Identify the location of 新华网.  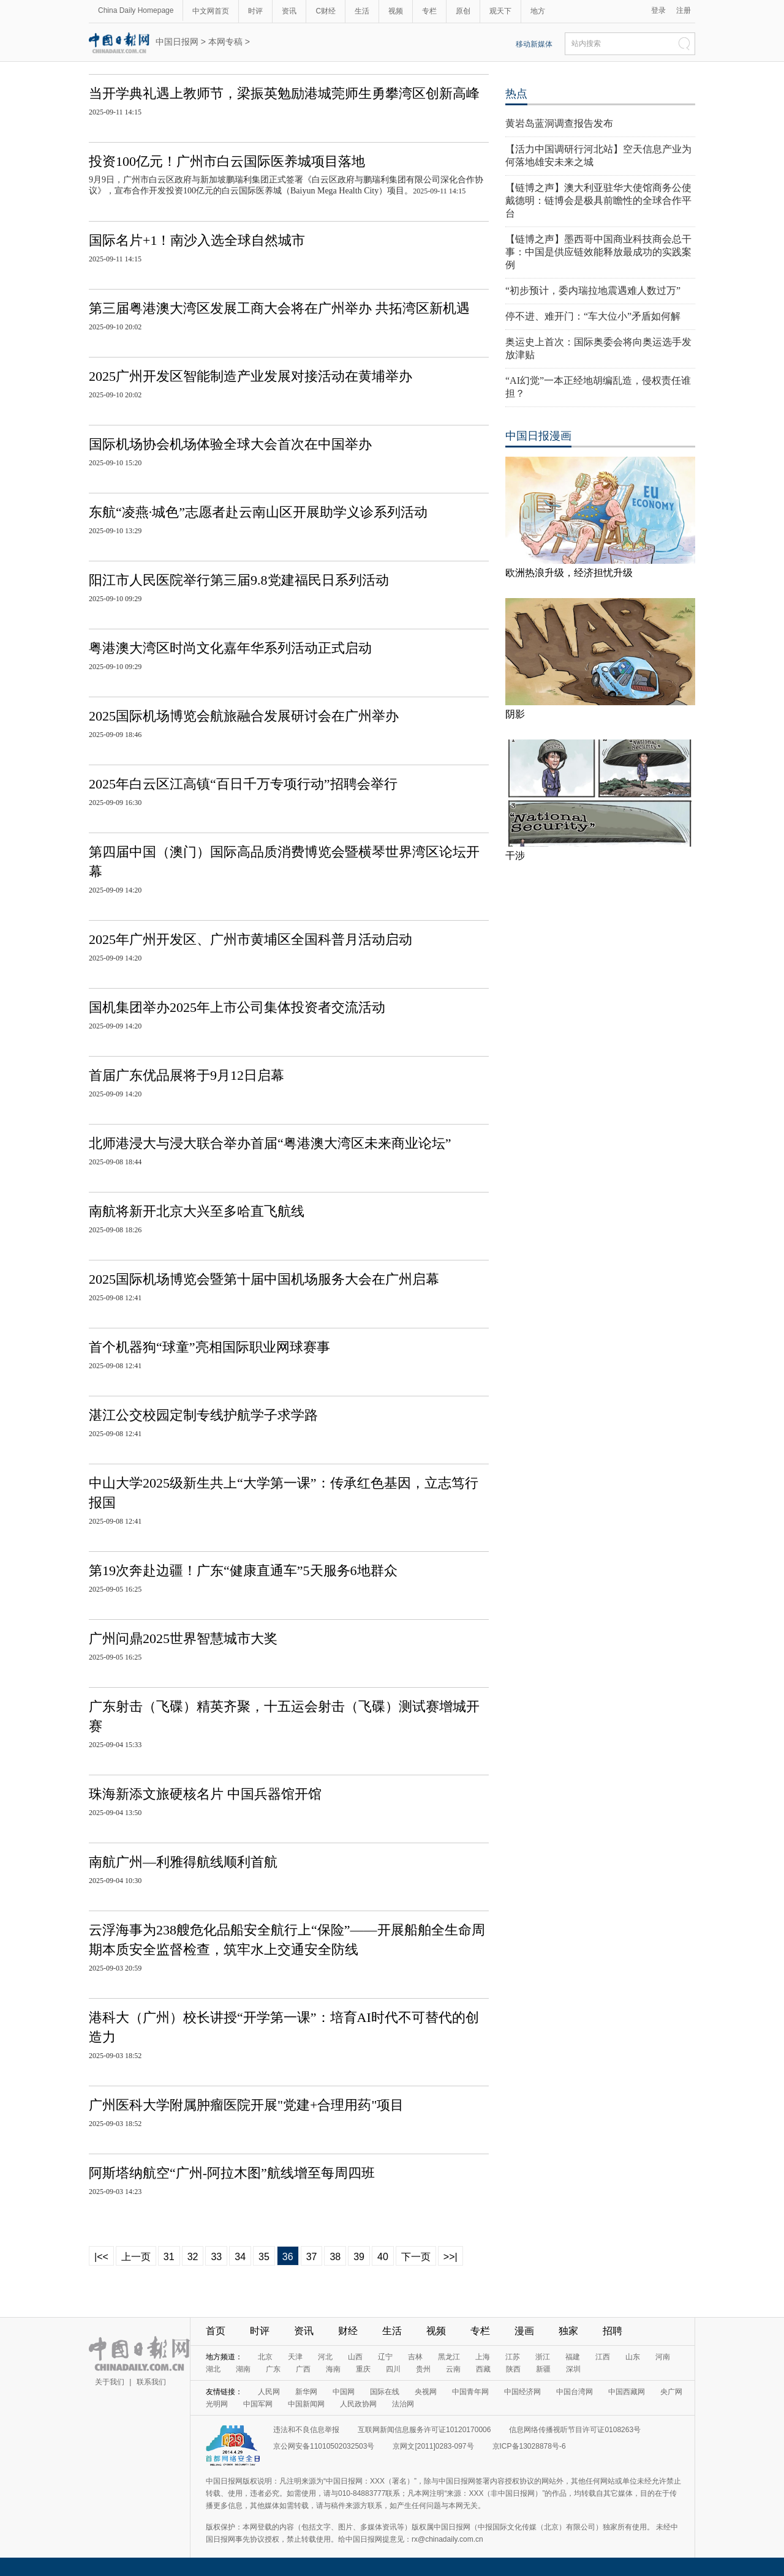
(306, 2391).